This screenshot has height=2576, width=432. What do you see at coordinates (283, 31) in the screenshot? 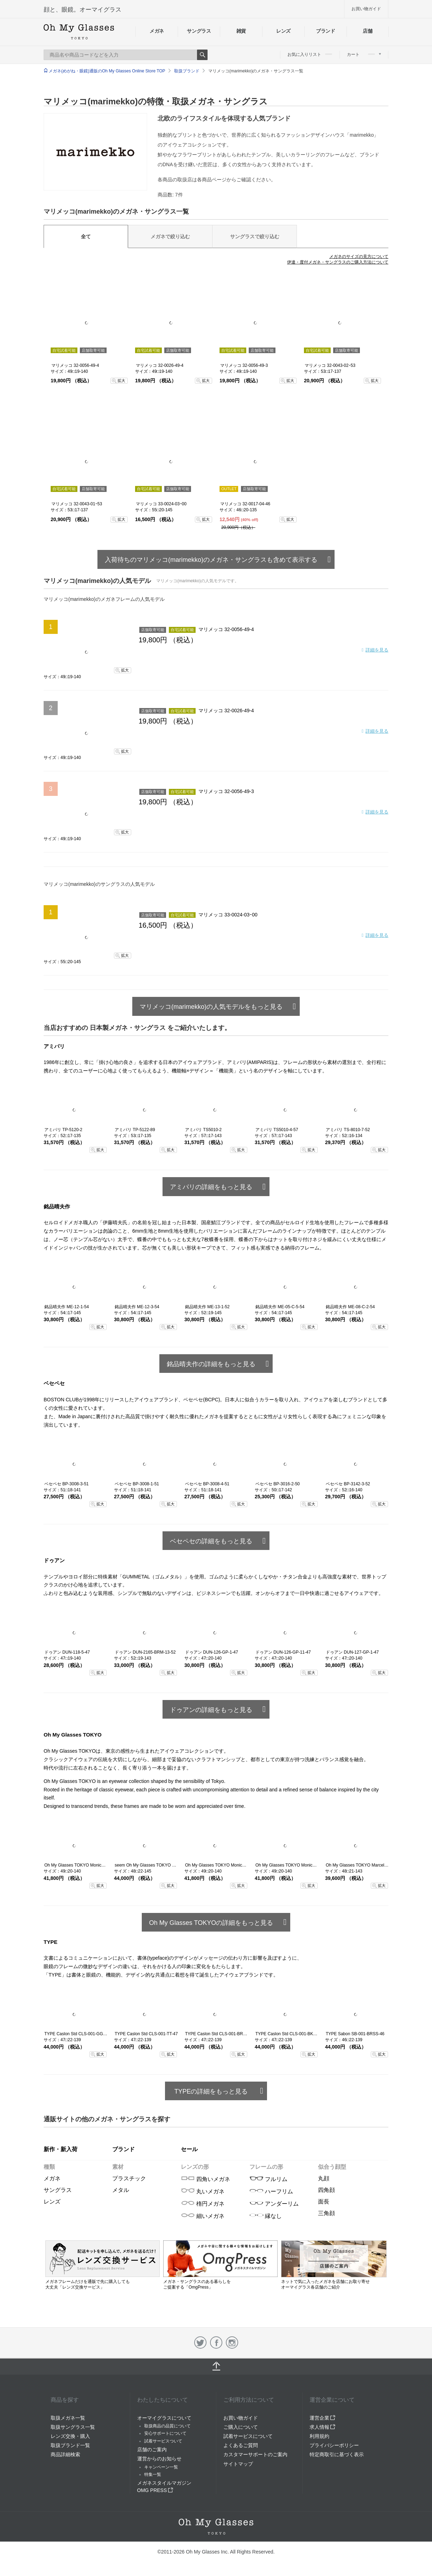
I see `レンズ` at bounding box center [283, 31].